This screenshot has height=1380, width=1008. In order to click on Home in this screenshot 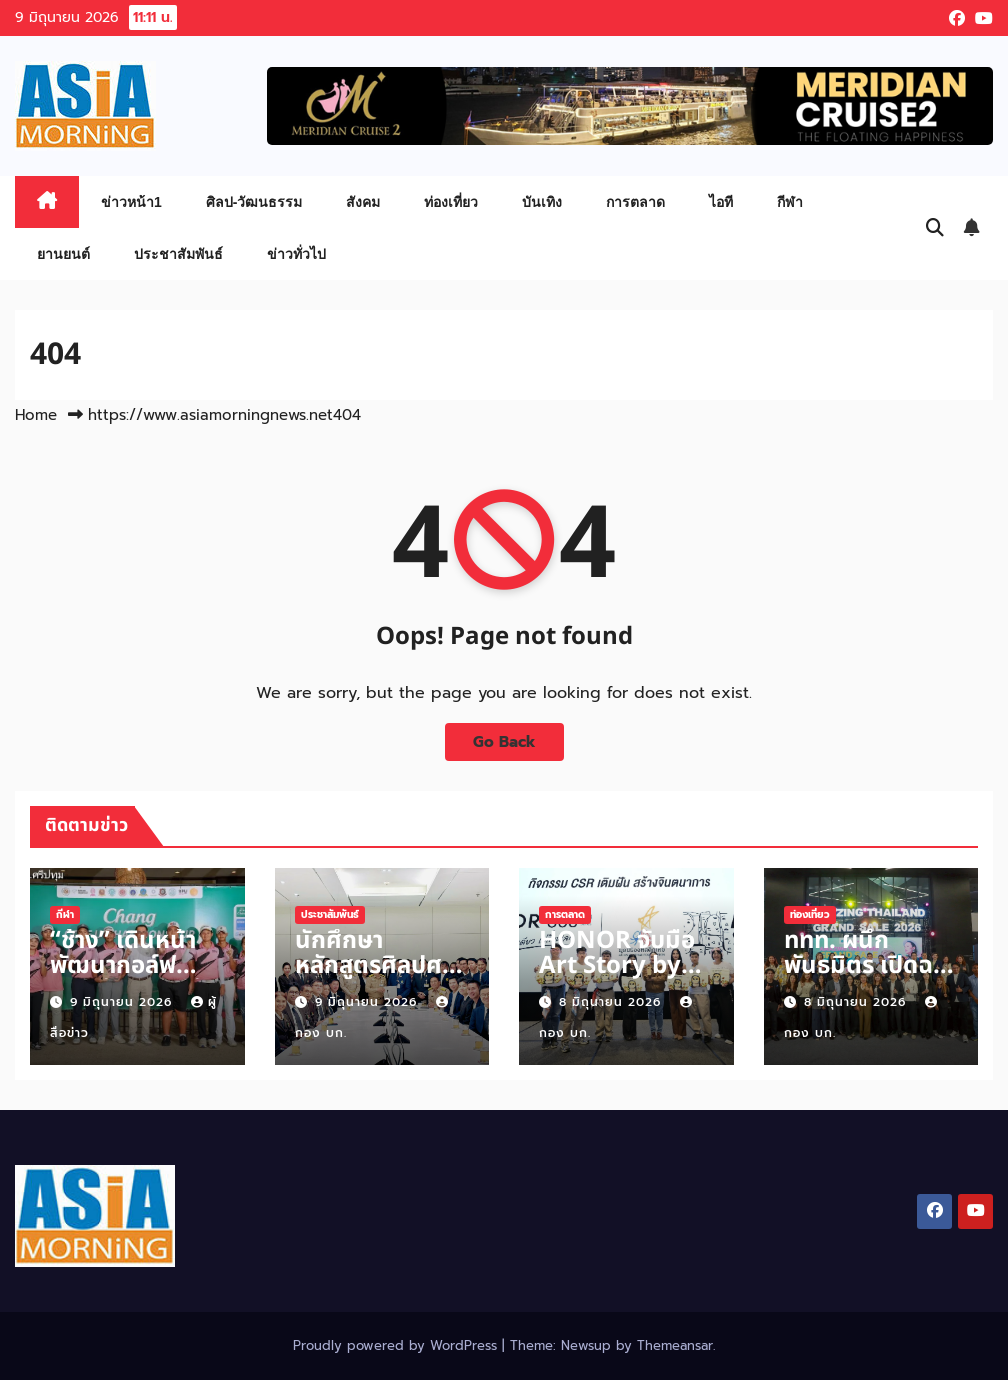, I will do `click(36, 415)`.